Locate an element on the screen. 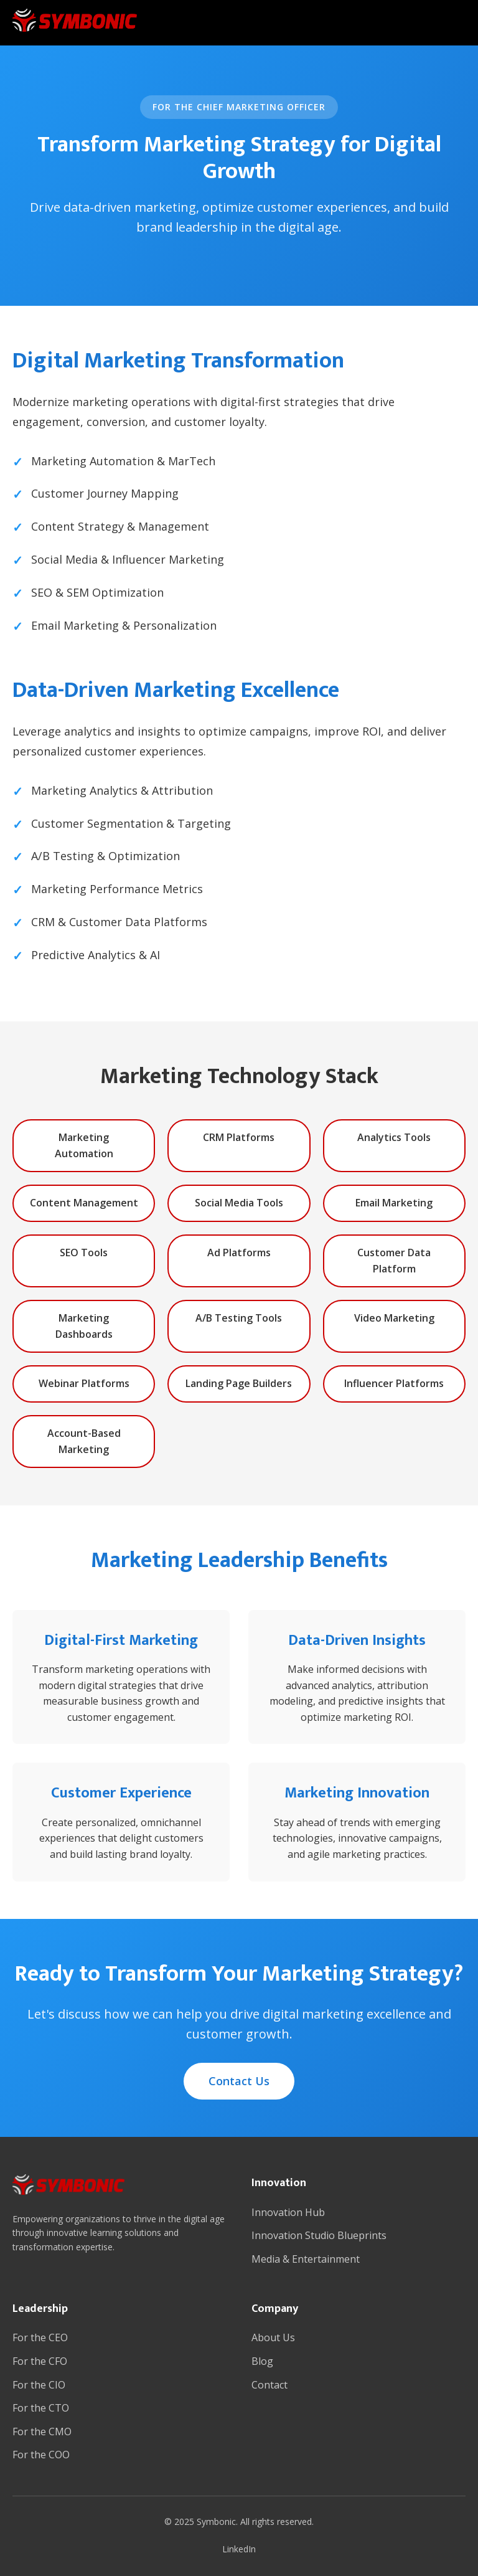  About Us is located at coordinates (273, 2337).